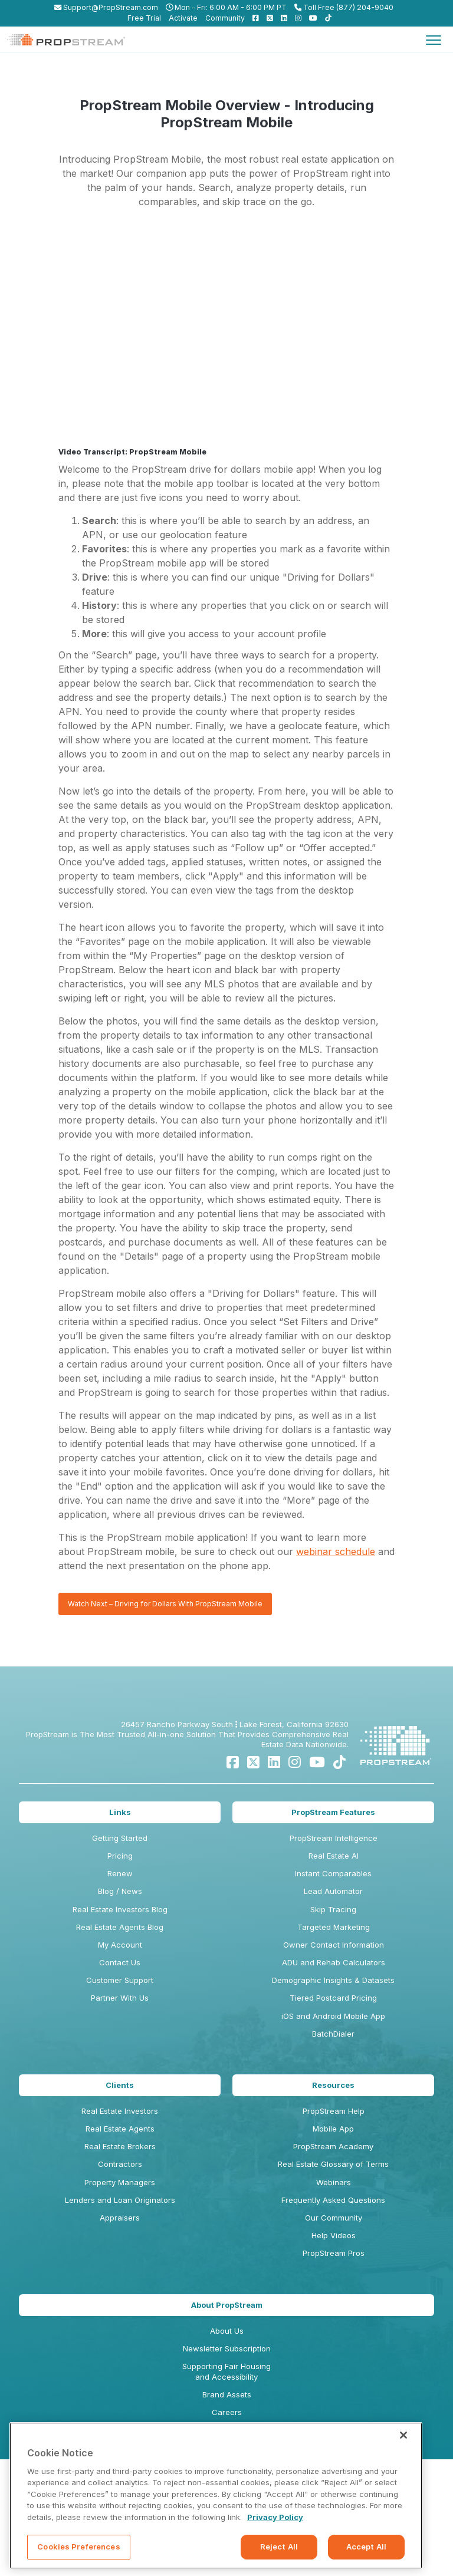 The height and width of the screenshot is (2576, 453). Describe the element at coordinates (165, 1603) in the screenshot. I see `Watch Next – Driving for Dollars With PropStream Mobile` at that location.